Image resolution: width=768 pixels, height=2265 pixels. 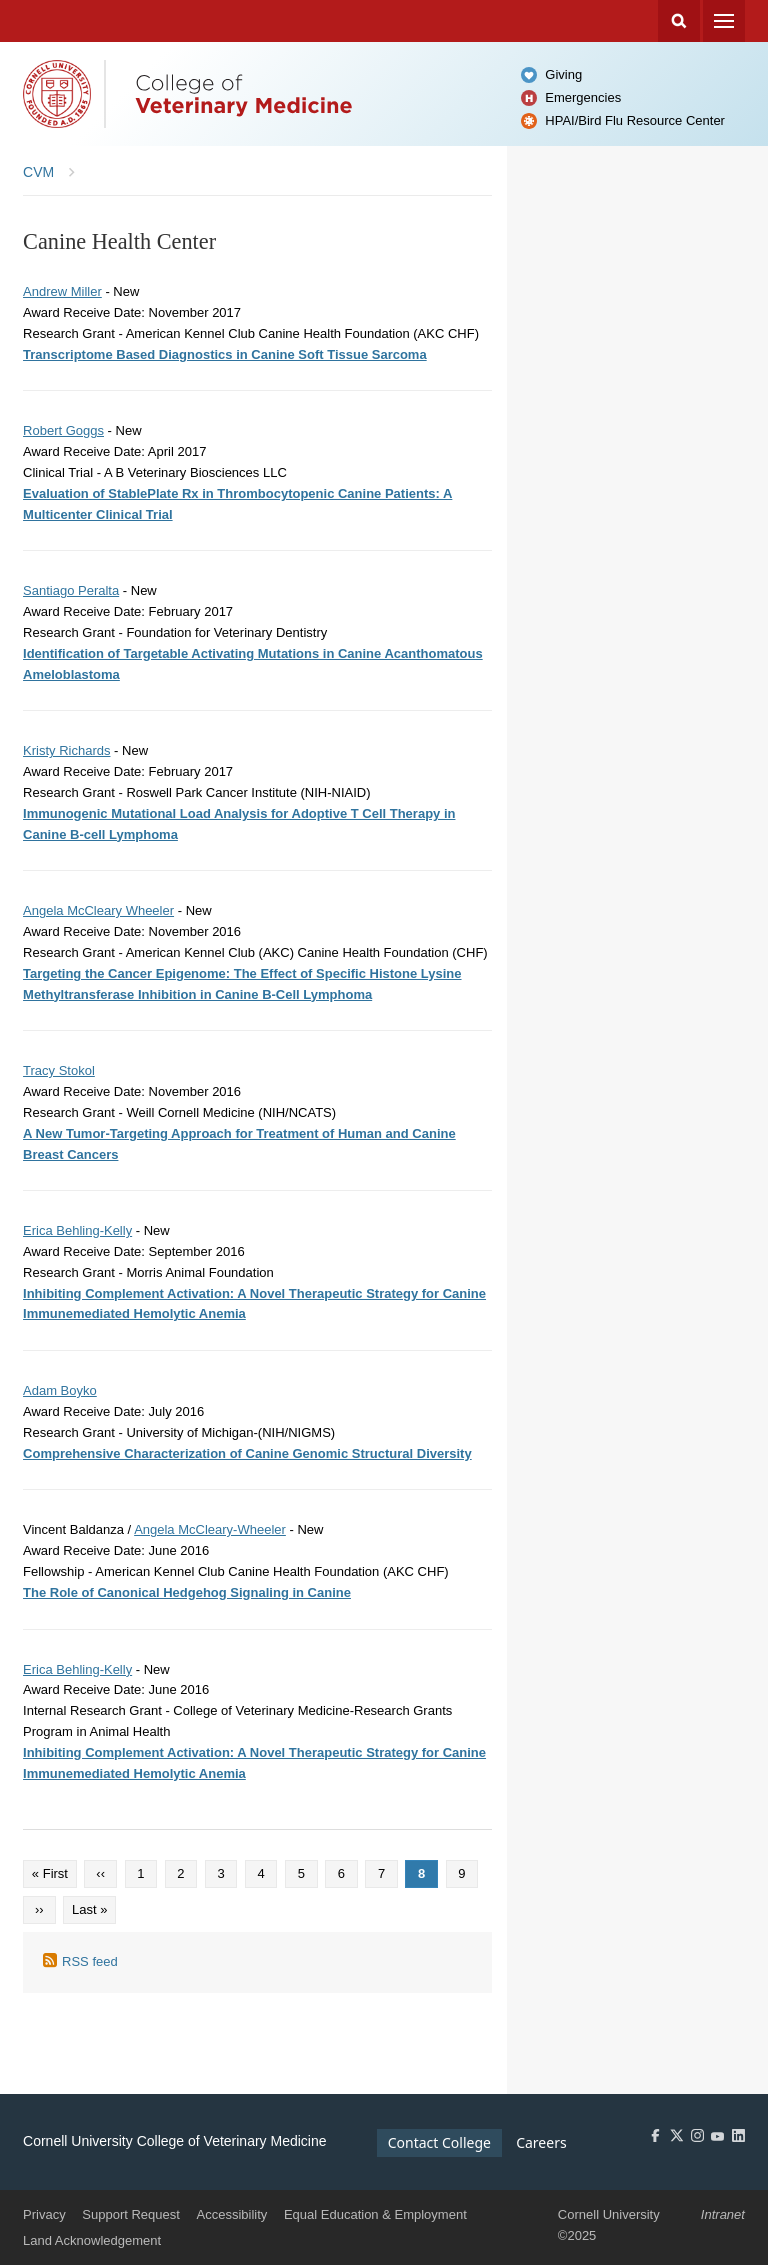 I want to click on Emergencies, so click(x=583, y=97).